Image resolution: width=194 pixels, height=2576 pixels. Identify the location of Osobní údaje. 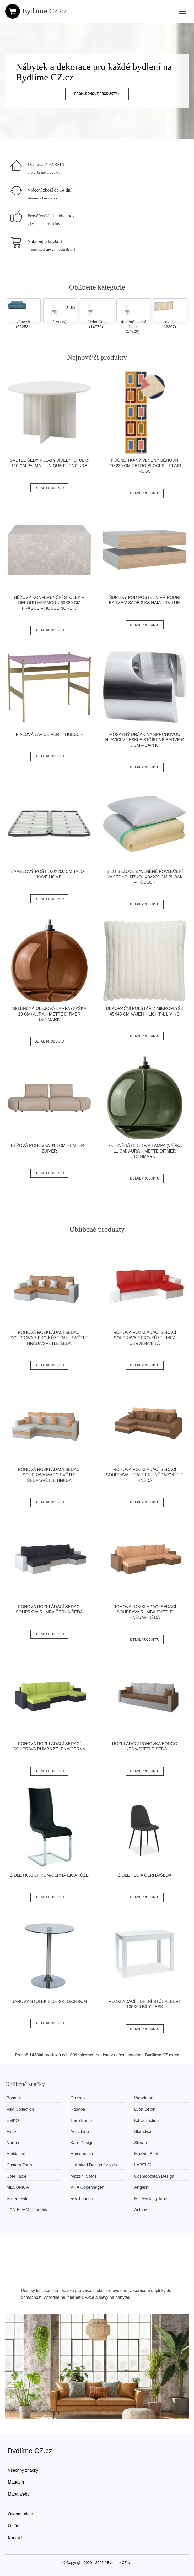
(20, 2514).